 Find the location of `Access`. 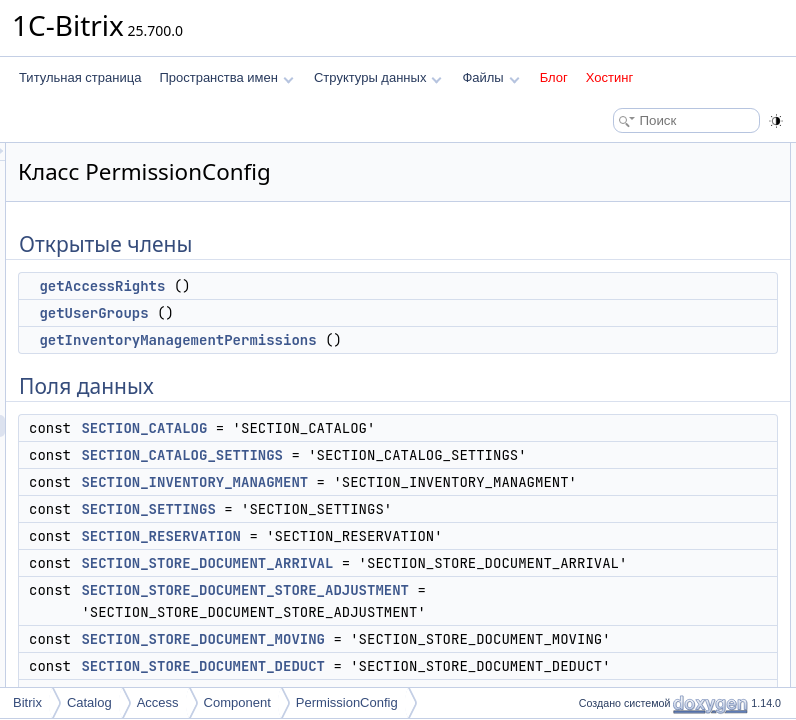

Access is located at coordinates (158, 702).